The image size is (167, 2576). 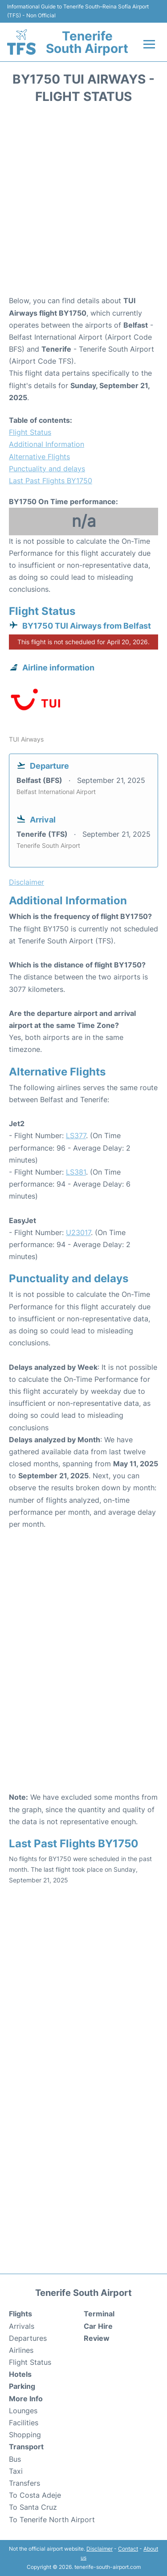 I want to click on To Costa Adeje, so click(x=35, y=2495).